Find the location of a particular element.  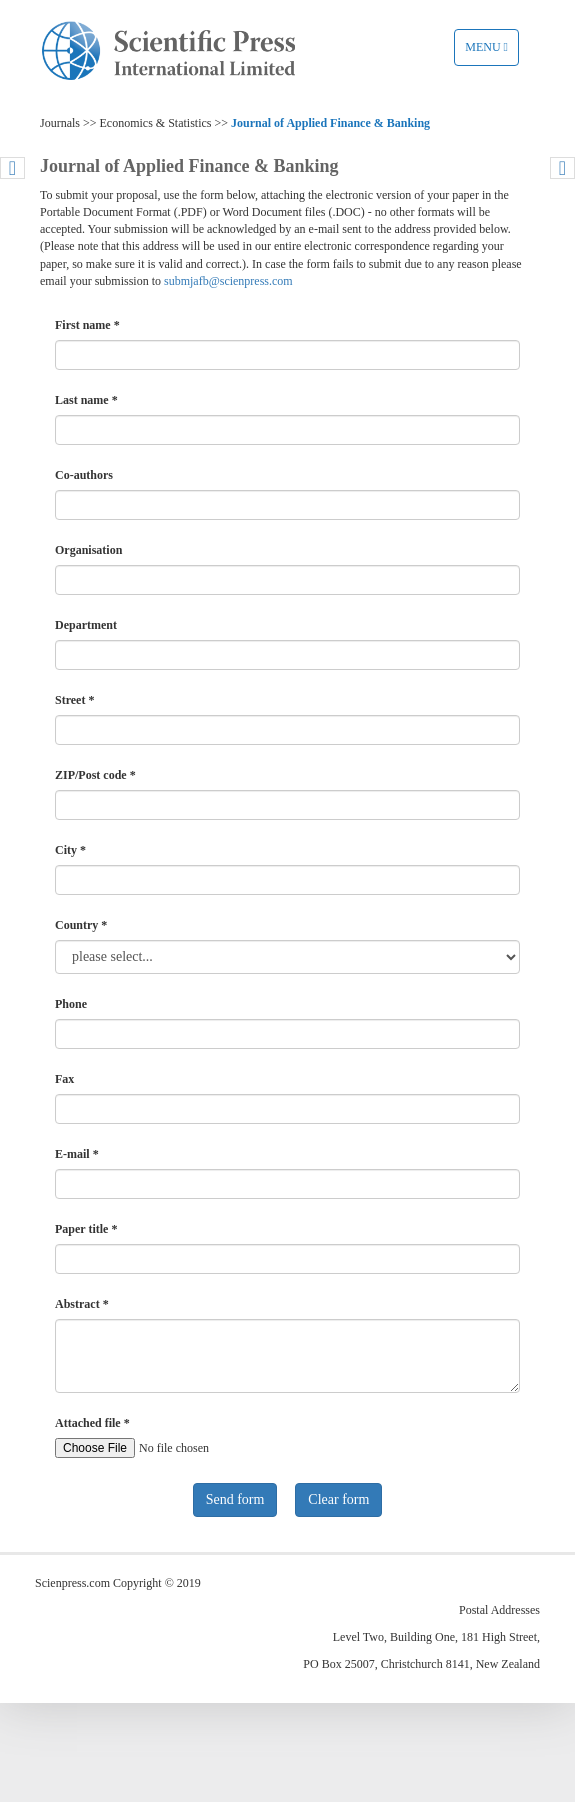

Abstract * is located at coordinates (82, 1304).